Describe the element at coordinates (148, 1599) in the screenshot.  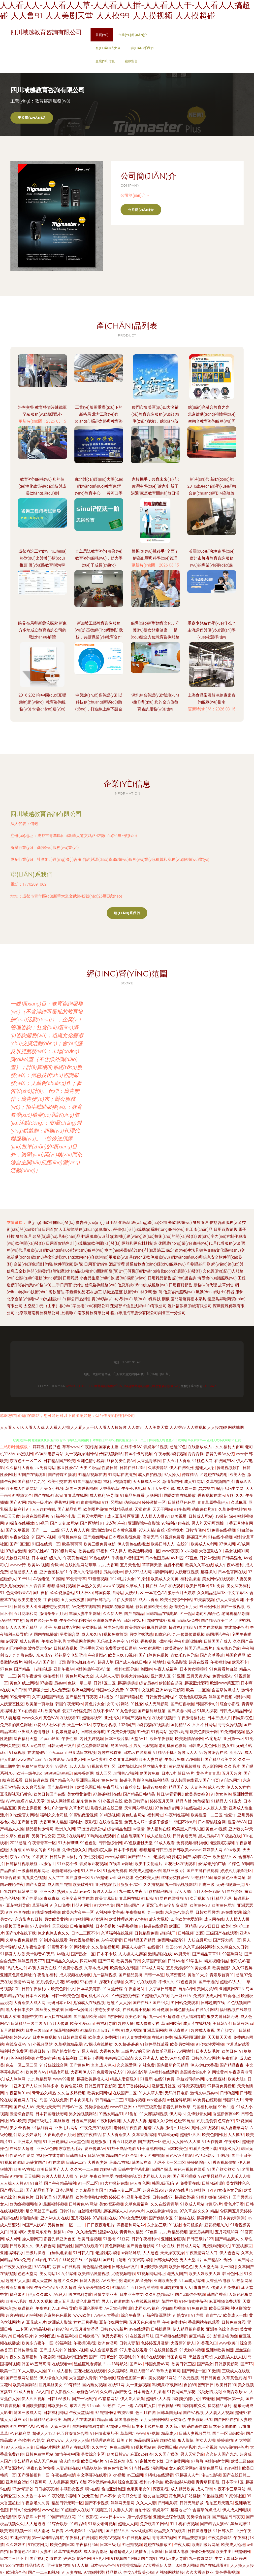
I see `成人av香蕉` at that location.